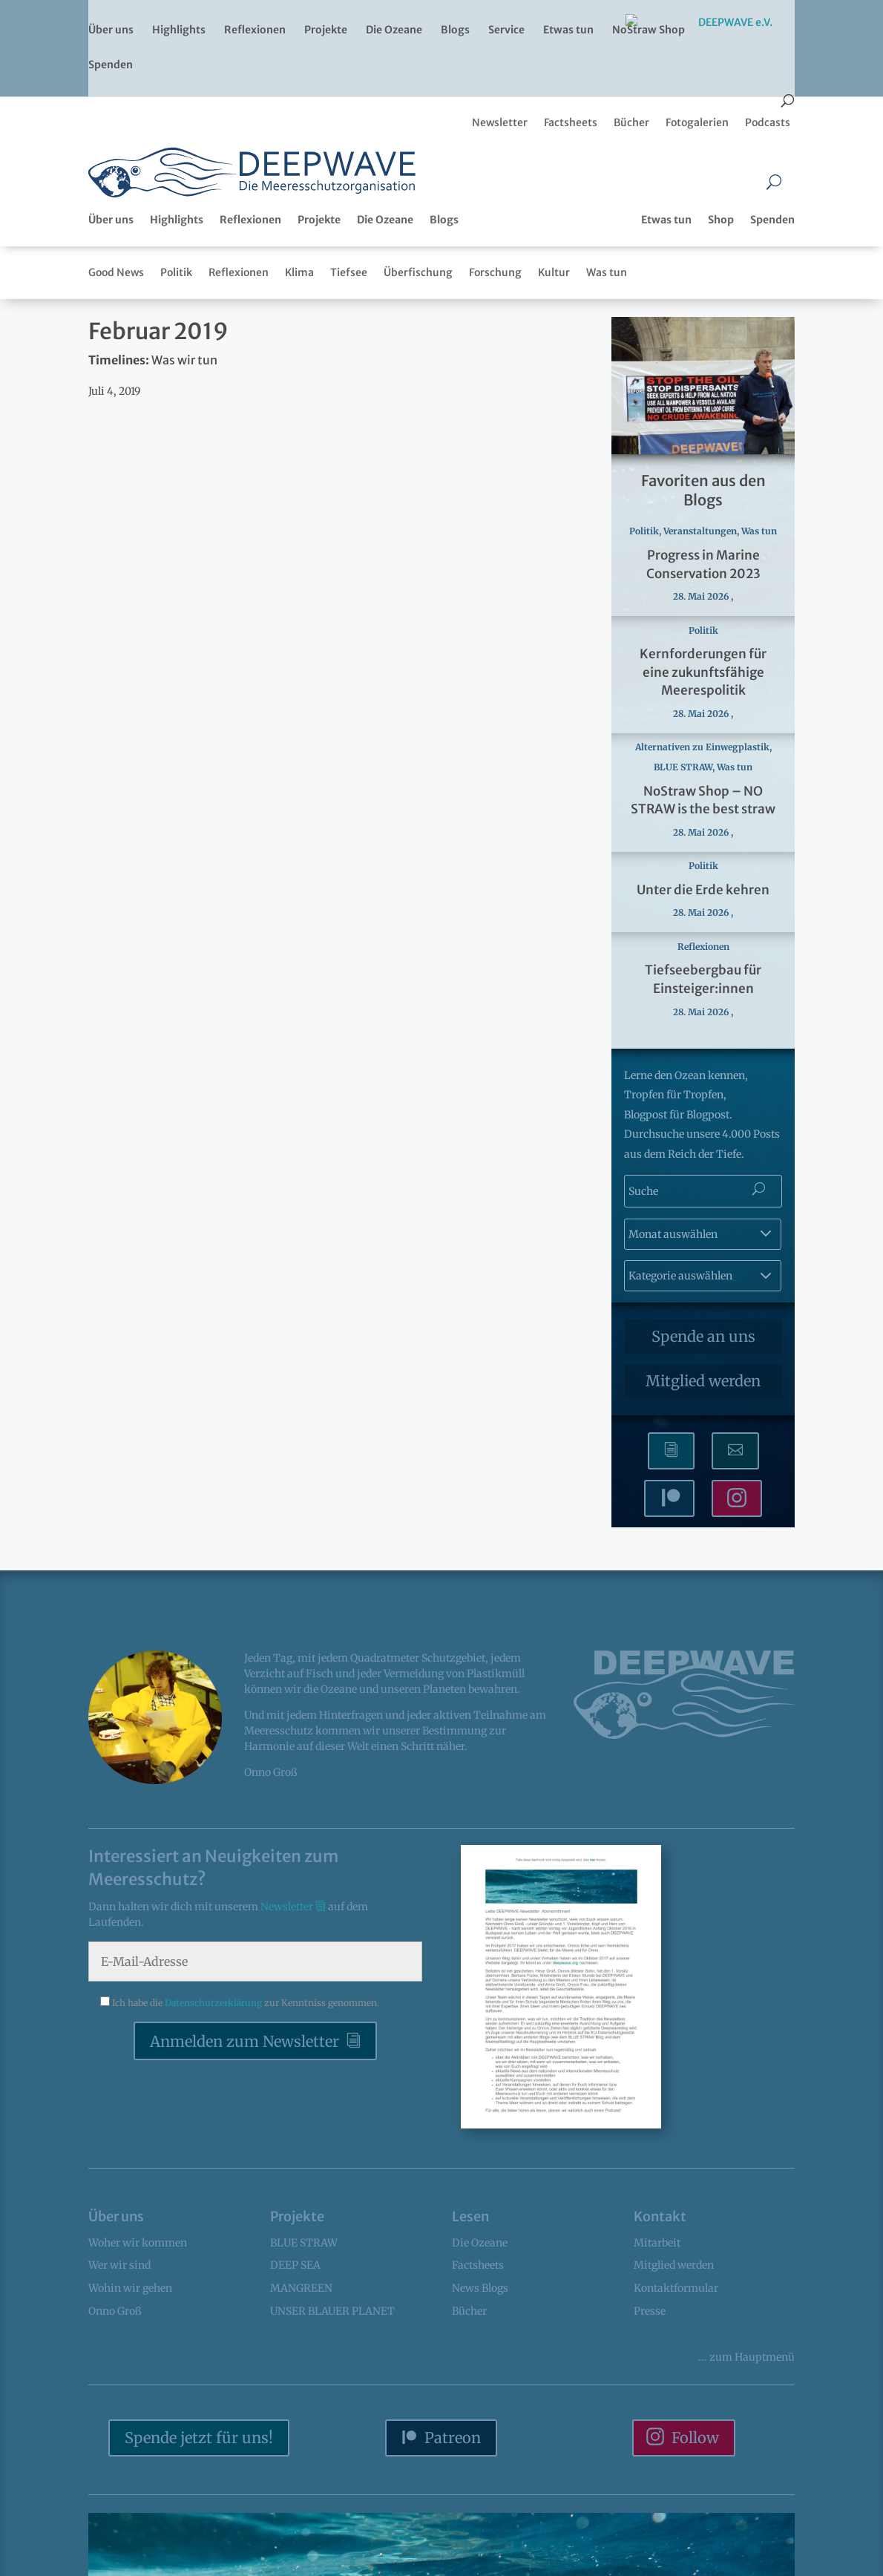 This screenshot has width=883, height=2576. I want to click on DEEP SEA, so click(295, 2265).